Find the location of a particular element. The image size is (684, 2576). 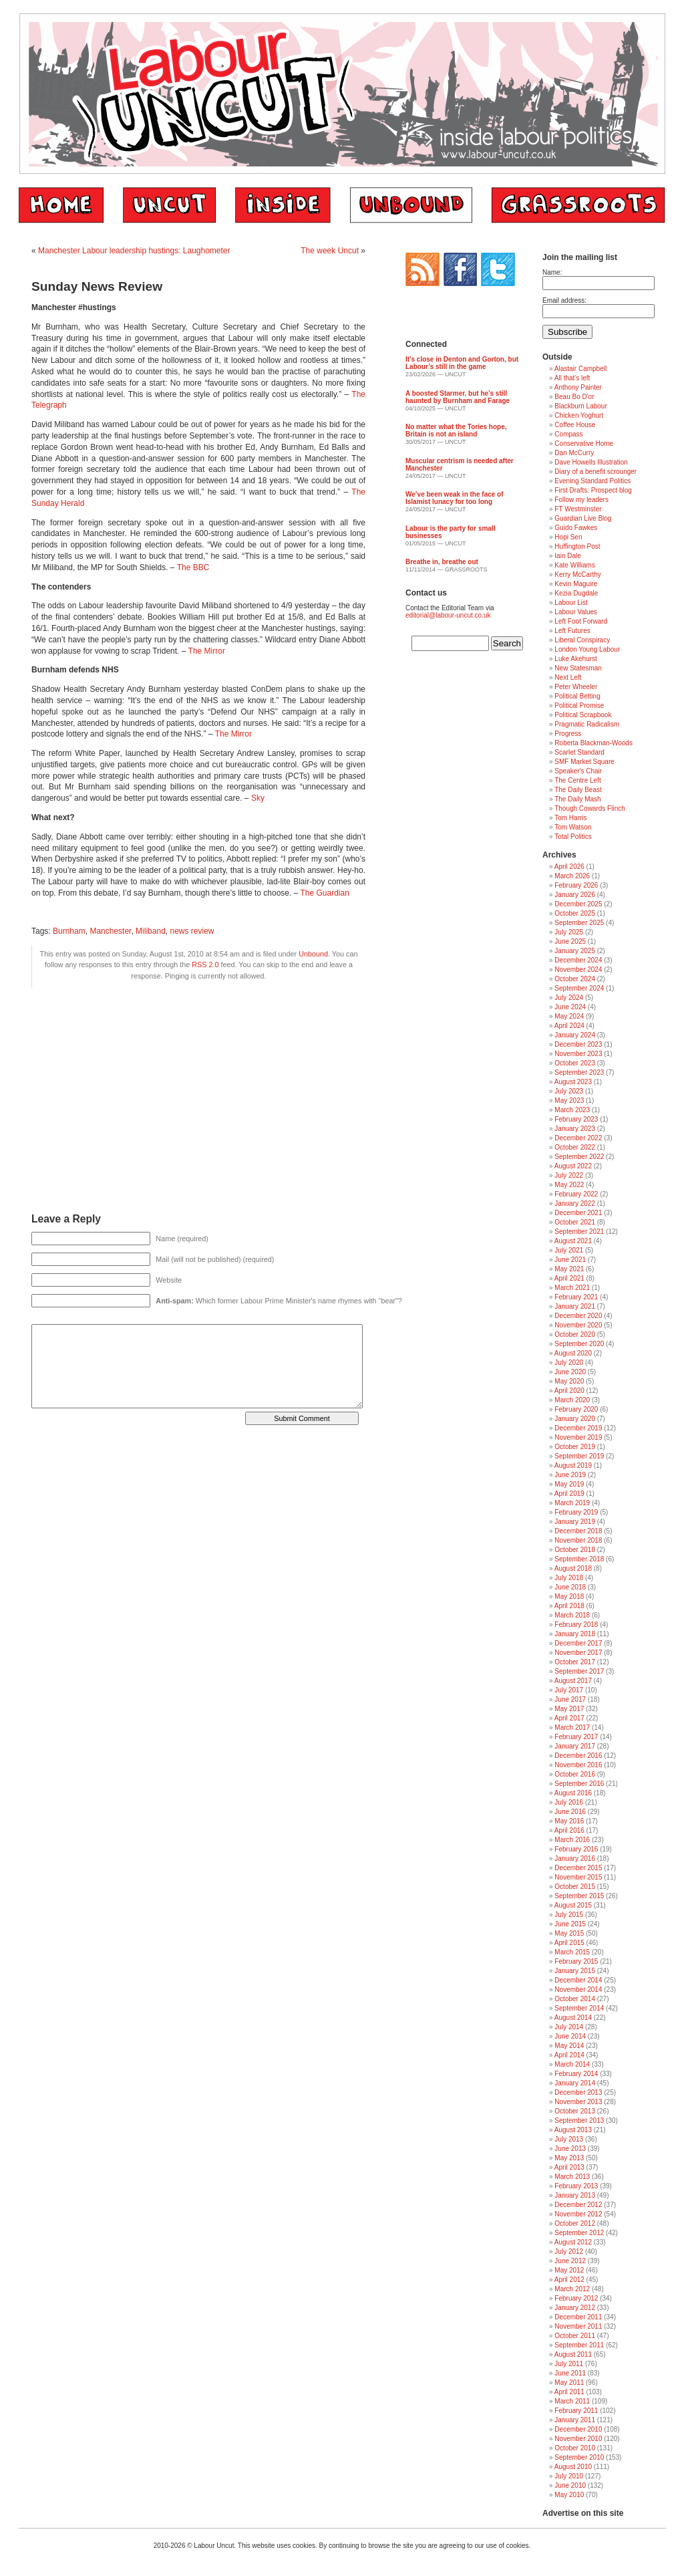

FT Westminster is located at coordinates (577, 509).